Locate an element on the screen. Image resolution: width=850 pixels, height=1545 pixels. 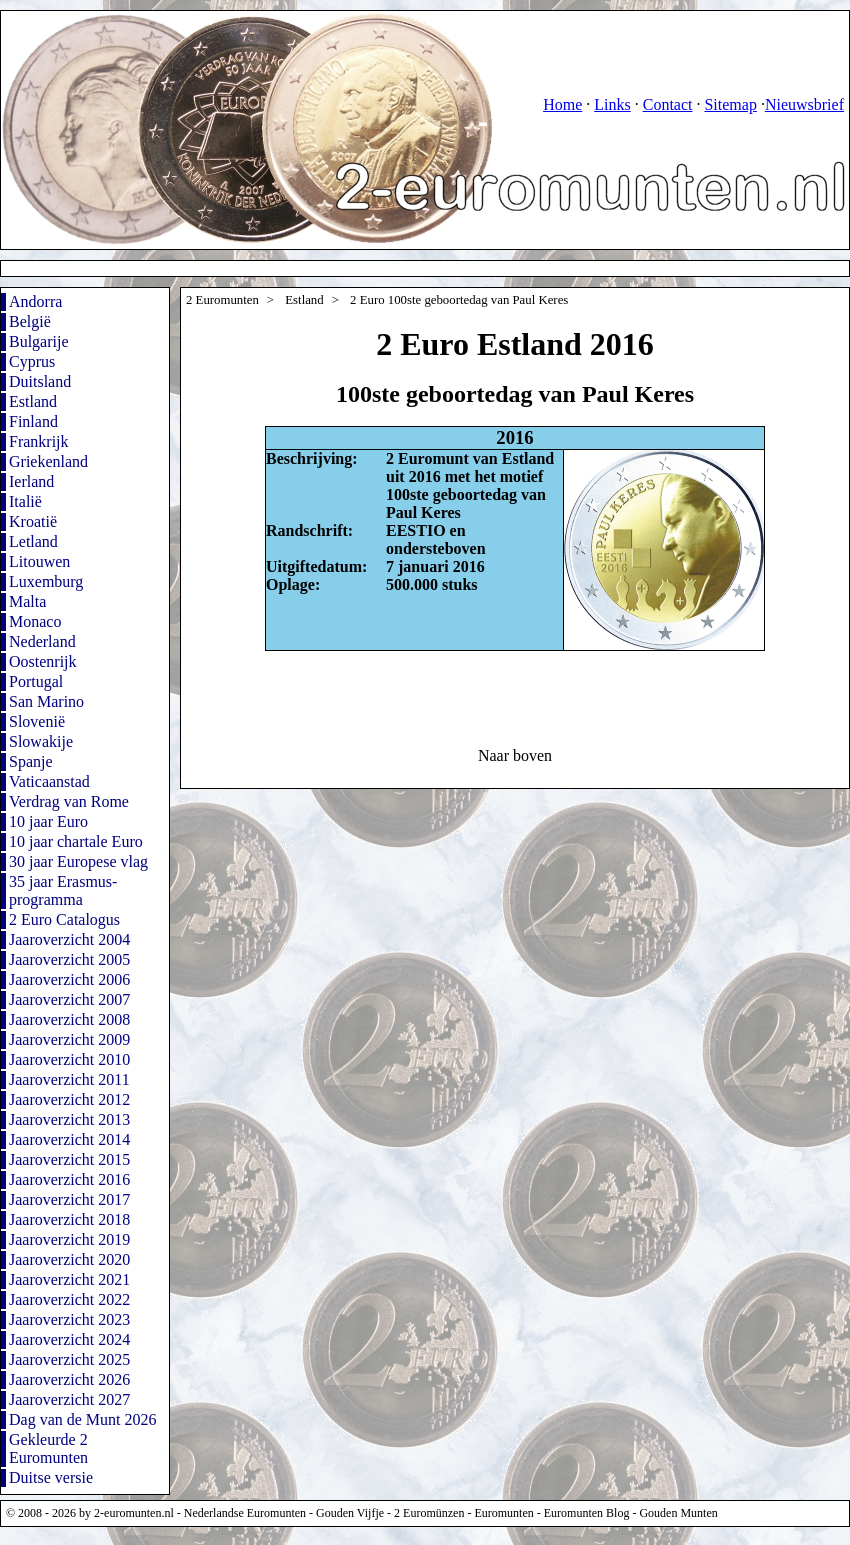
Estland is located at coordinates (33, 401).